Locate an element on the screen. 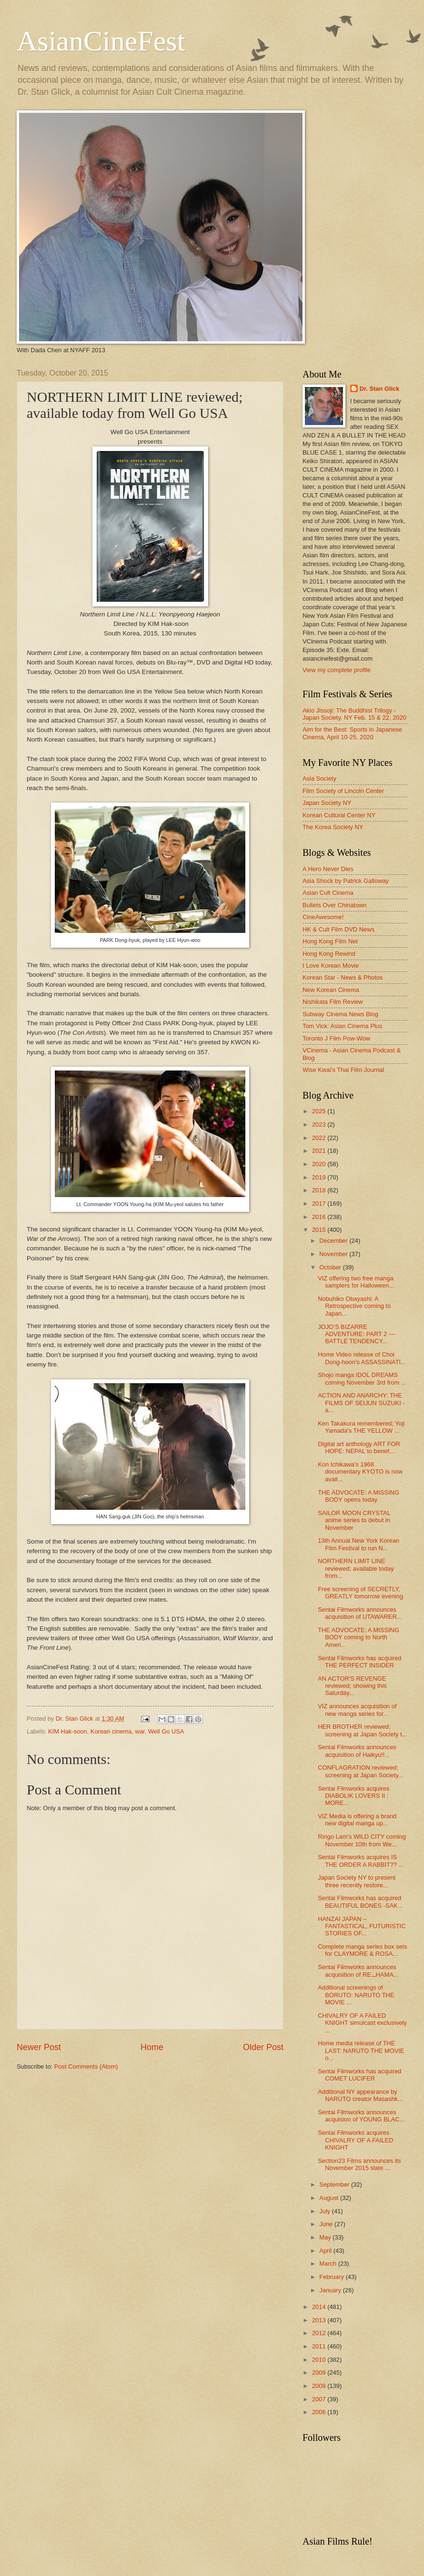 Image resolution: width=424 pixels, height=2576 pixels. 2014 is located at coordinates (319, 2306).